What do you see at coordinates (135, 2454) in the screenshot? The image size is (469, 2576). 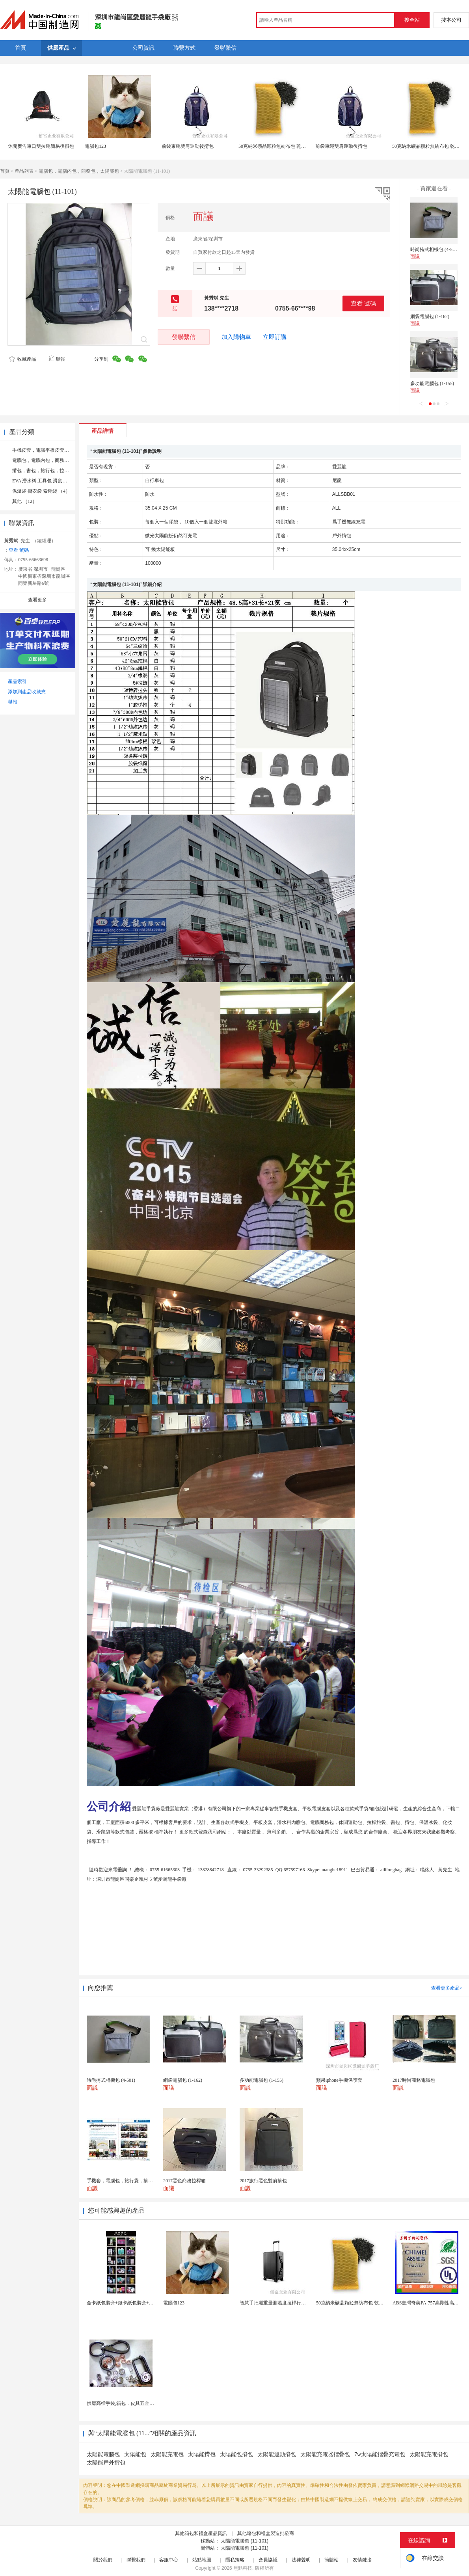 I see `太陽能包` at bounding box center [135, 2454].